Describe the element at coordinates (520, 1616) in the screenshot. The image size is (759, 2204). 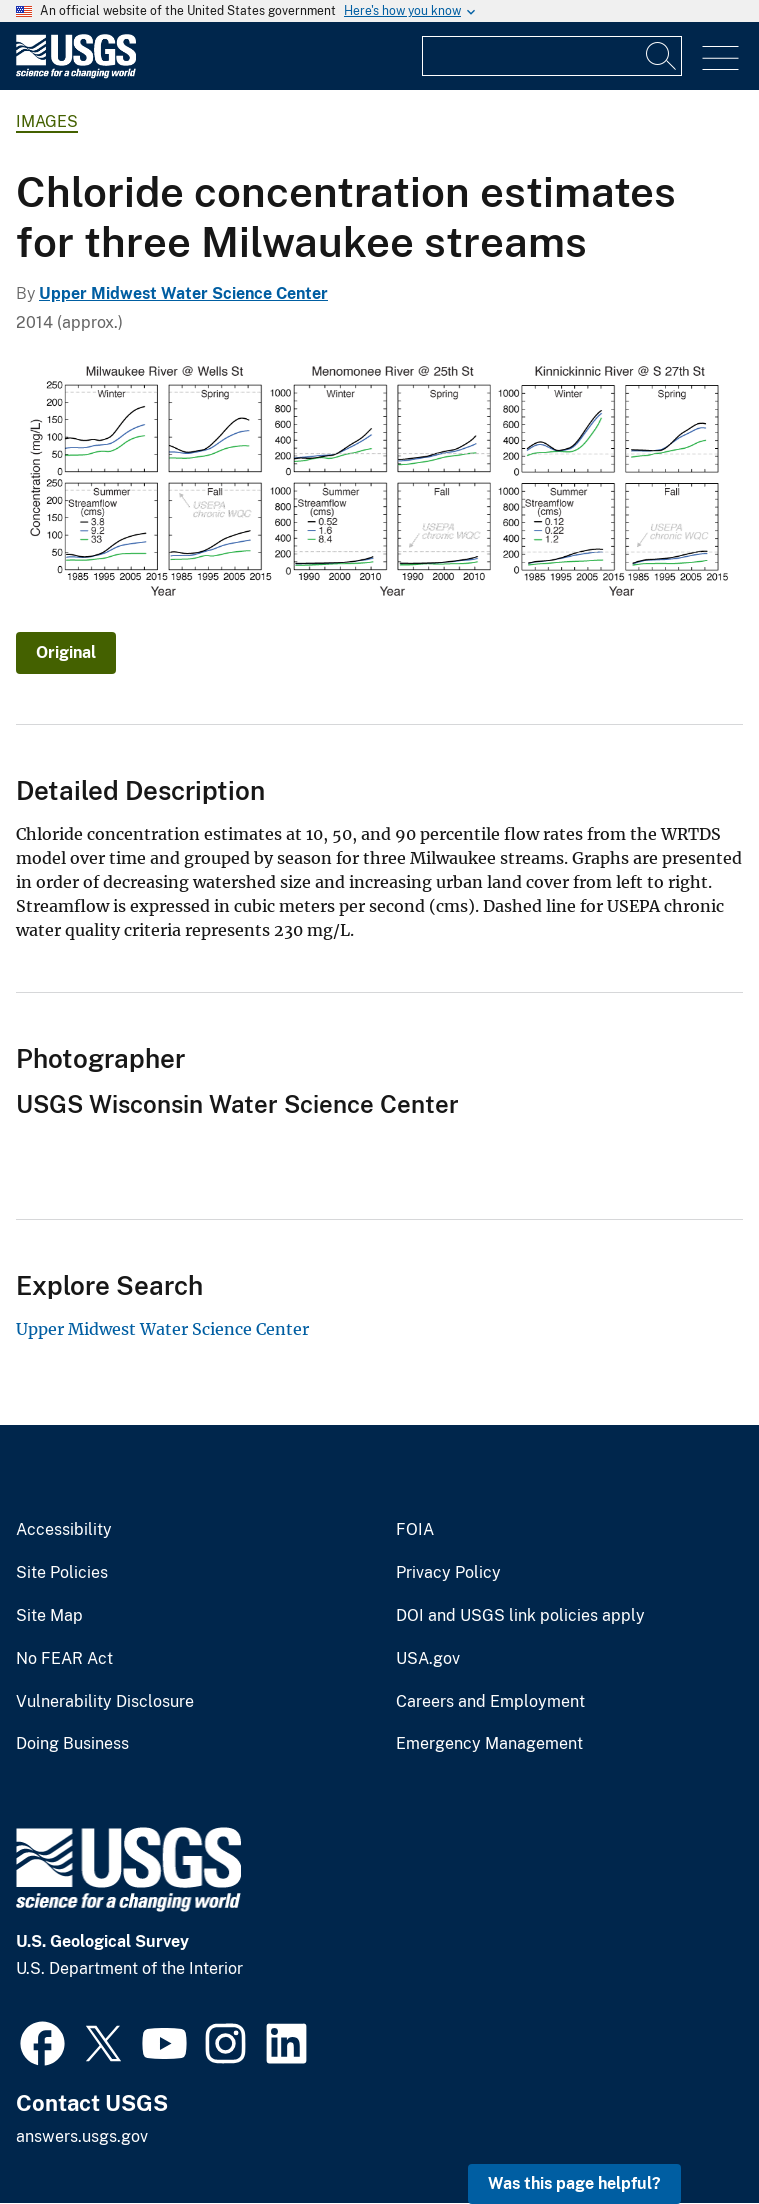
I see `DOI and USGS link policies apply` at that location.